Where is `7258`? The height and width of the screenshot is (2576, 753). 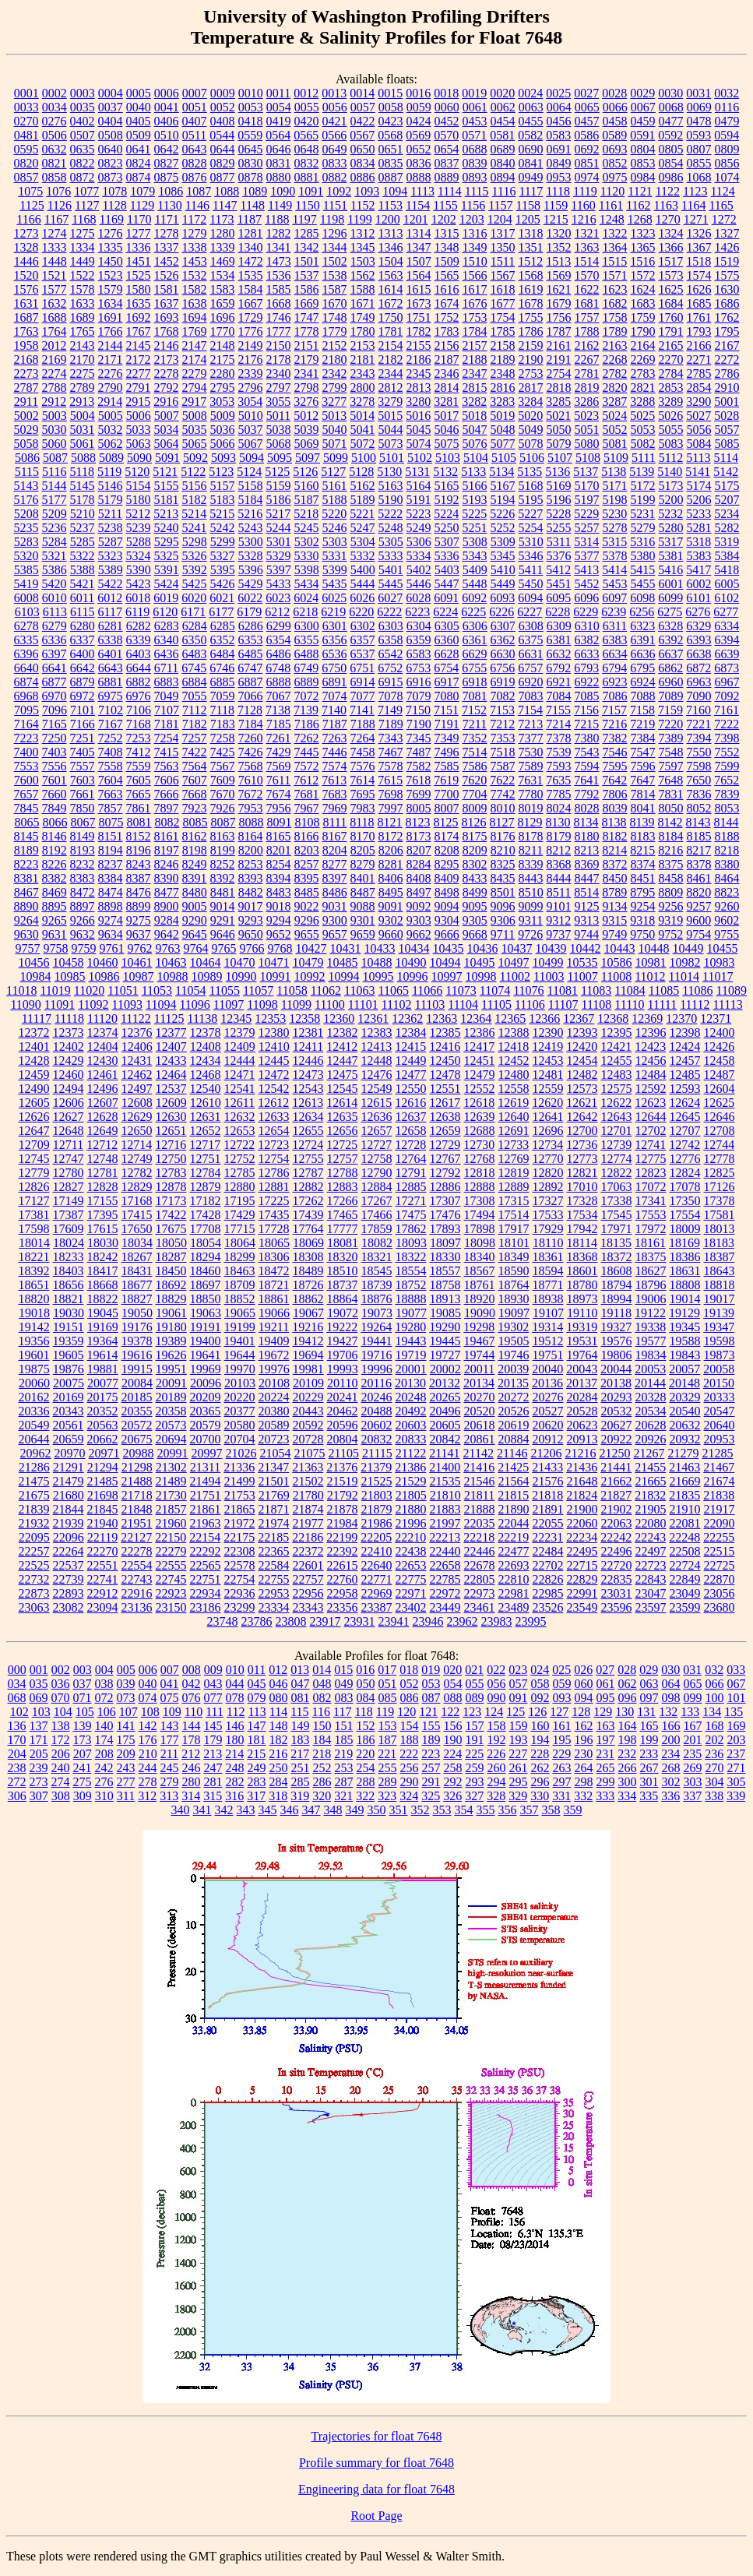 7258 is located at coordinates (222, 738).